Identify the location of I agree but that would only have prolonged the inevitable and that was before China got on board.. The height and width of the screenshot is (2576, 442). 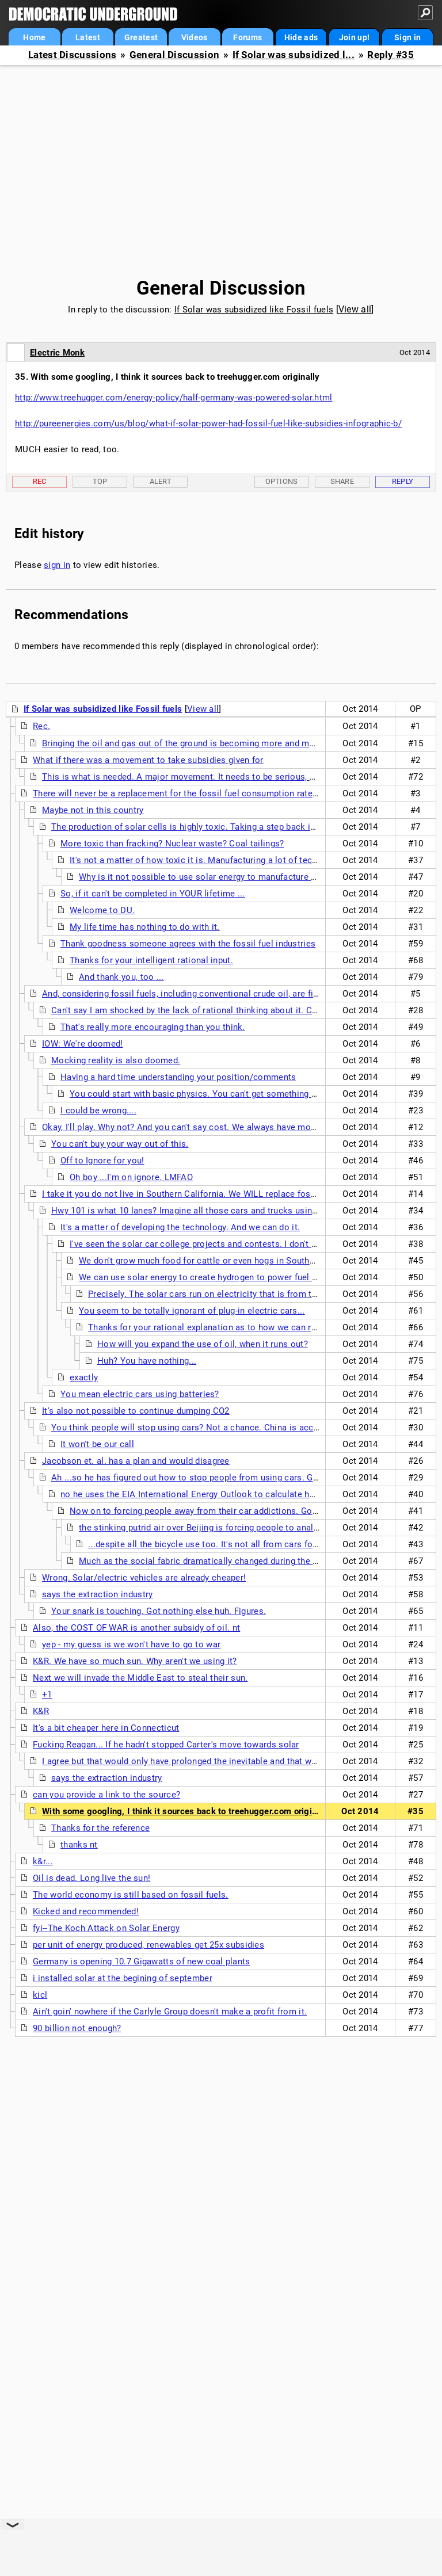
(236, 1761).